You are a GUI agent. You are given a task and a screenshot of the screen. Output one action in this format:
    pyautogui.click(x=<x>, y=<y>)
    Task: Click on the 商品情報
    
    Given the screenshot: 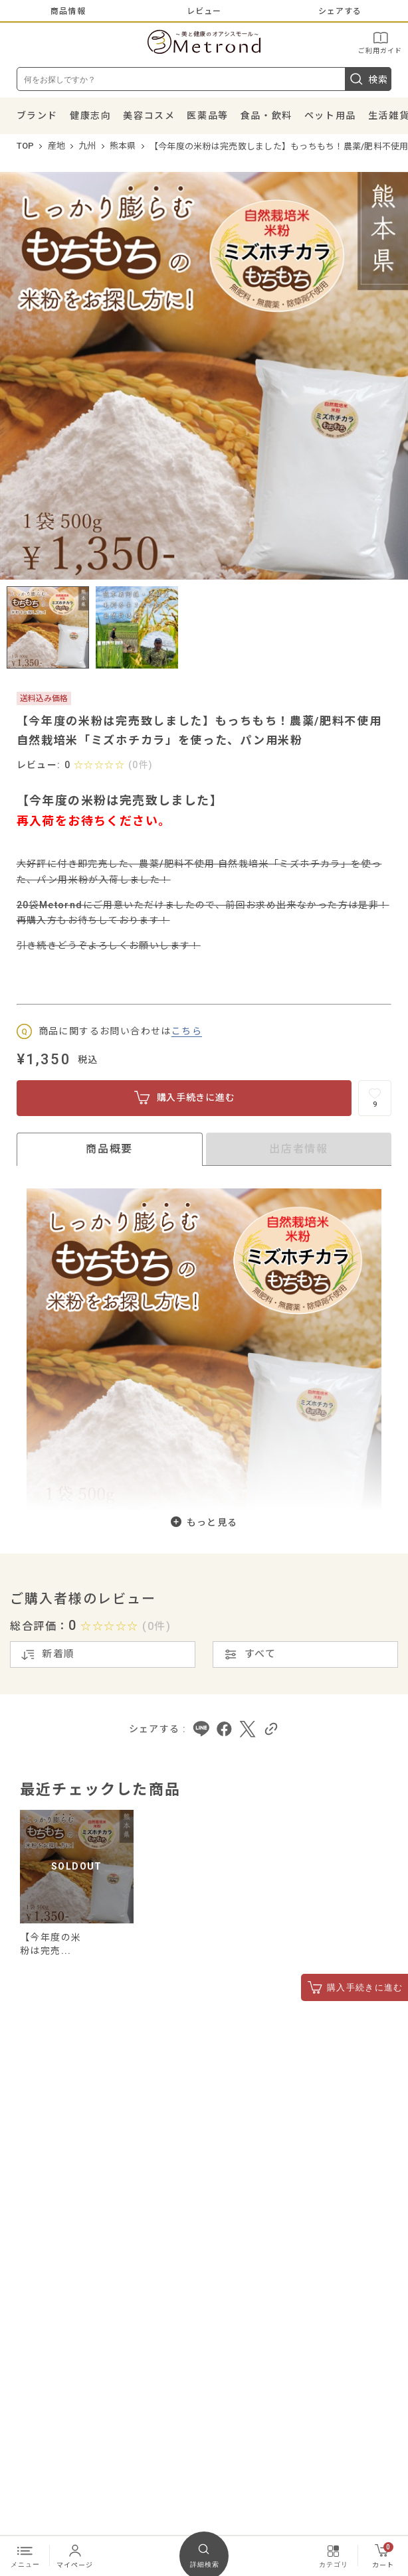 What is the action you would take?
    pyautogui.click(x=68, y=11)
    